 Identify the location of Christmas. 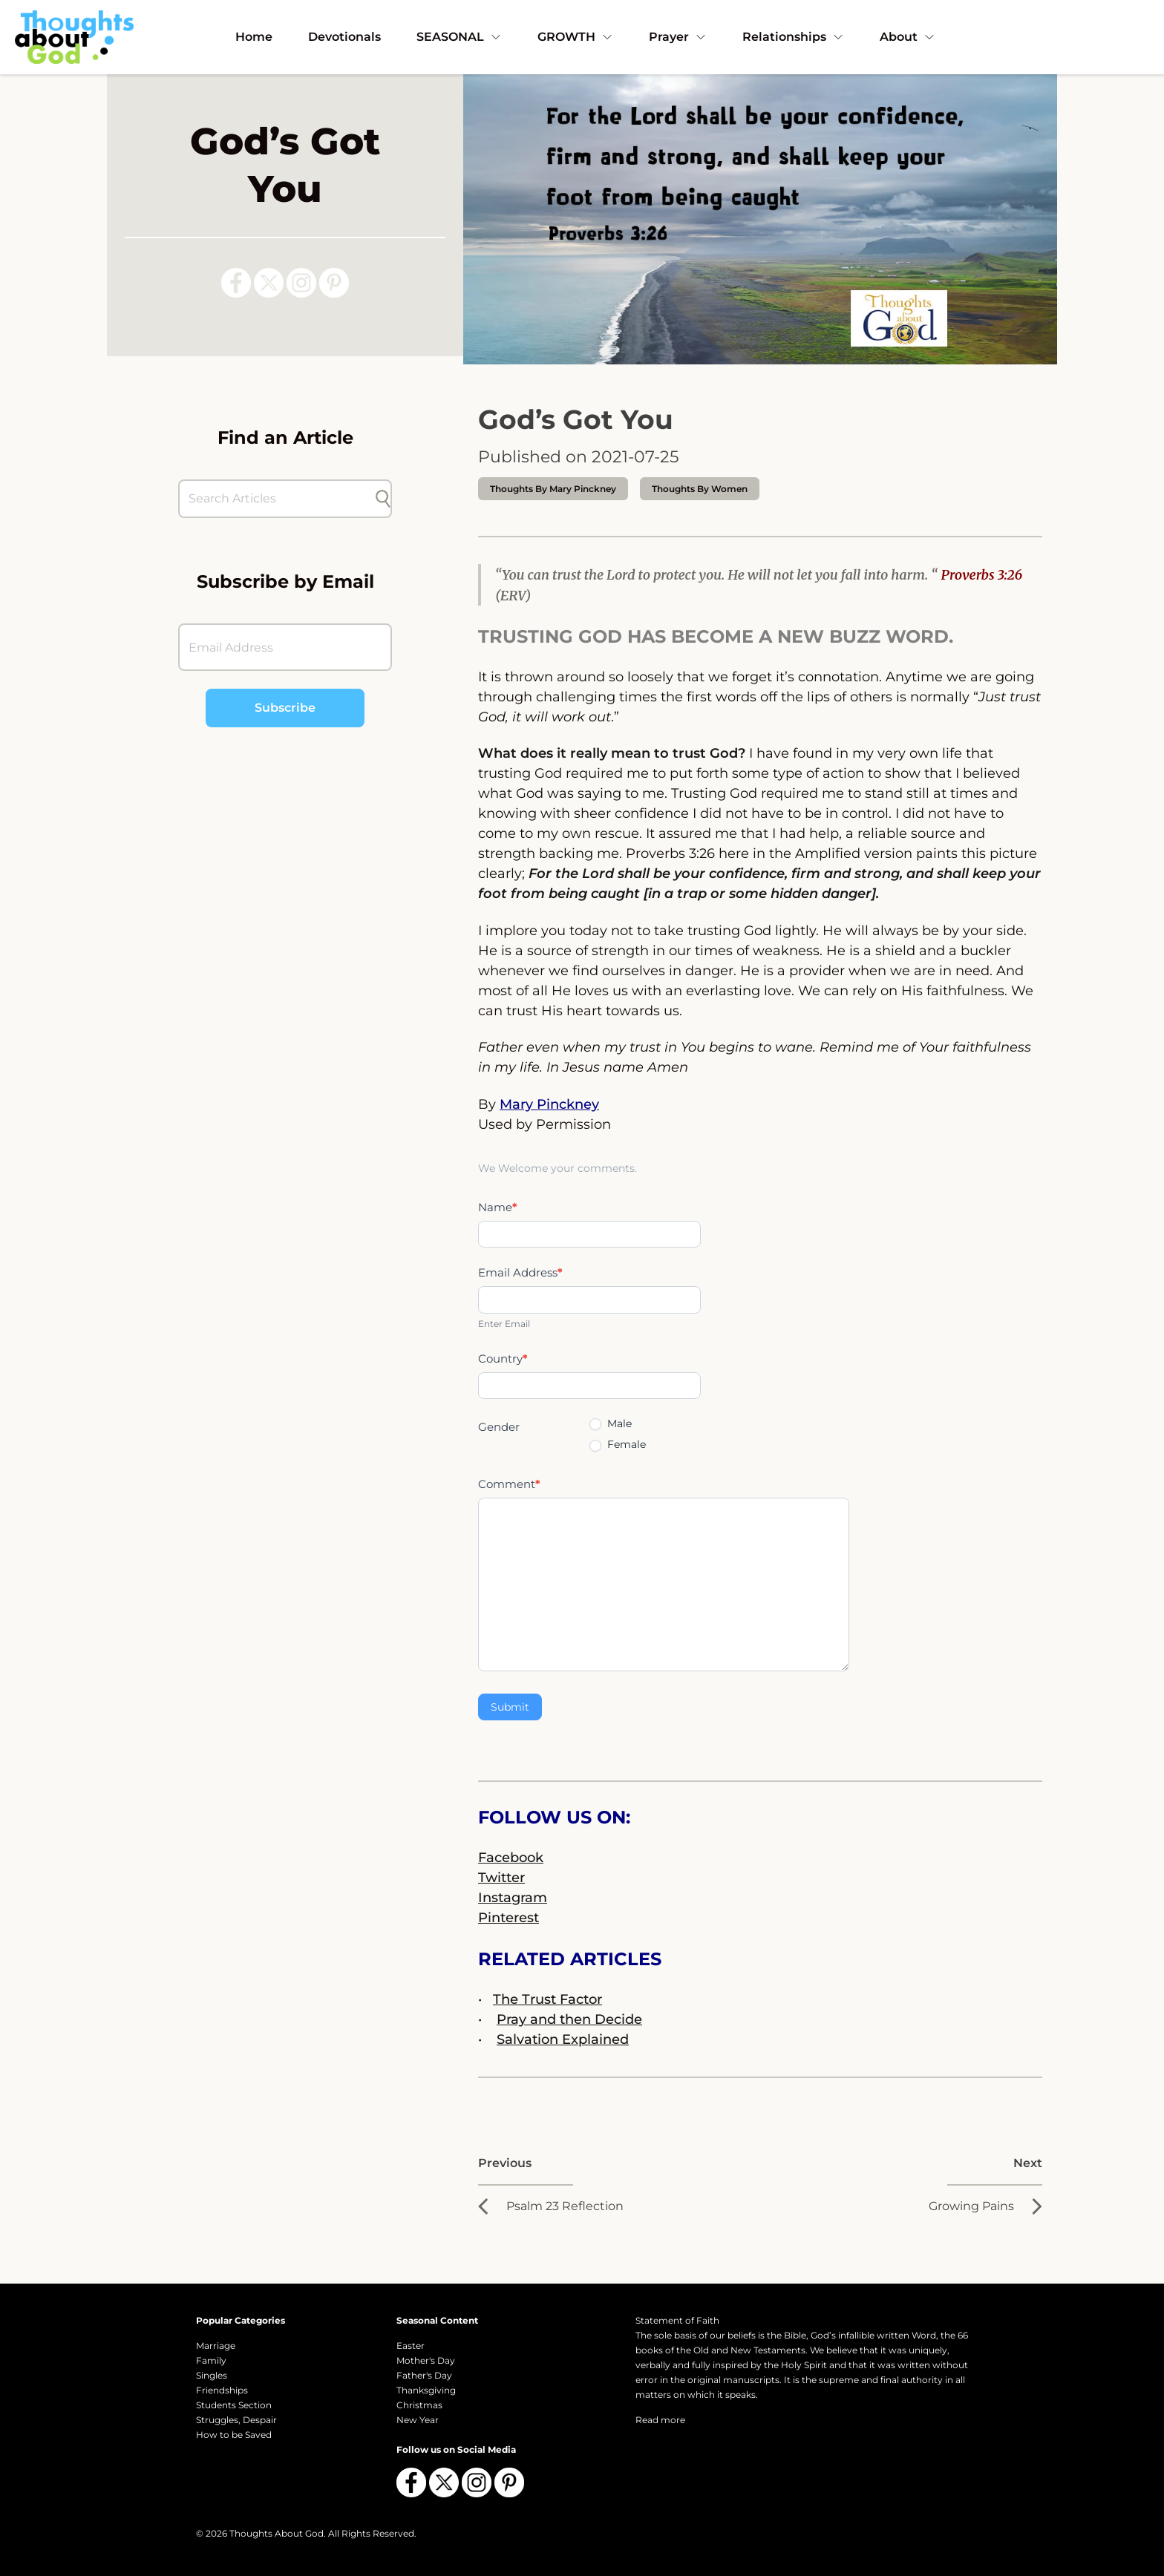
(419, 2405).